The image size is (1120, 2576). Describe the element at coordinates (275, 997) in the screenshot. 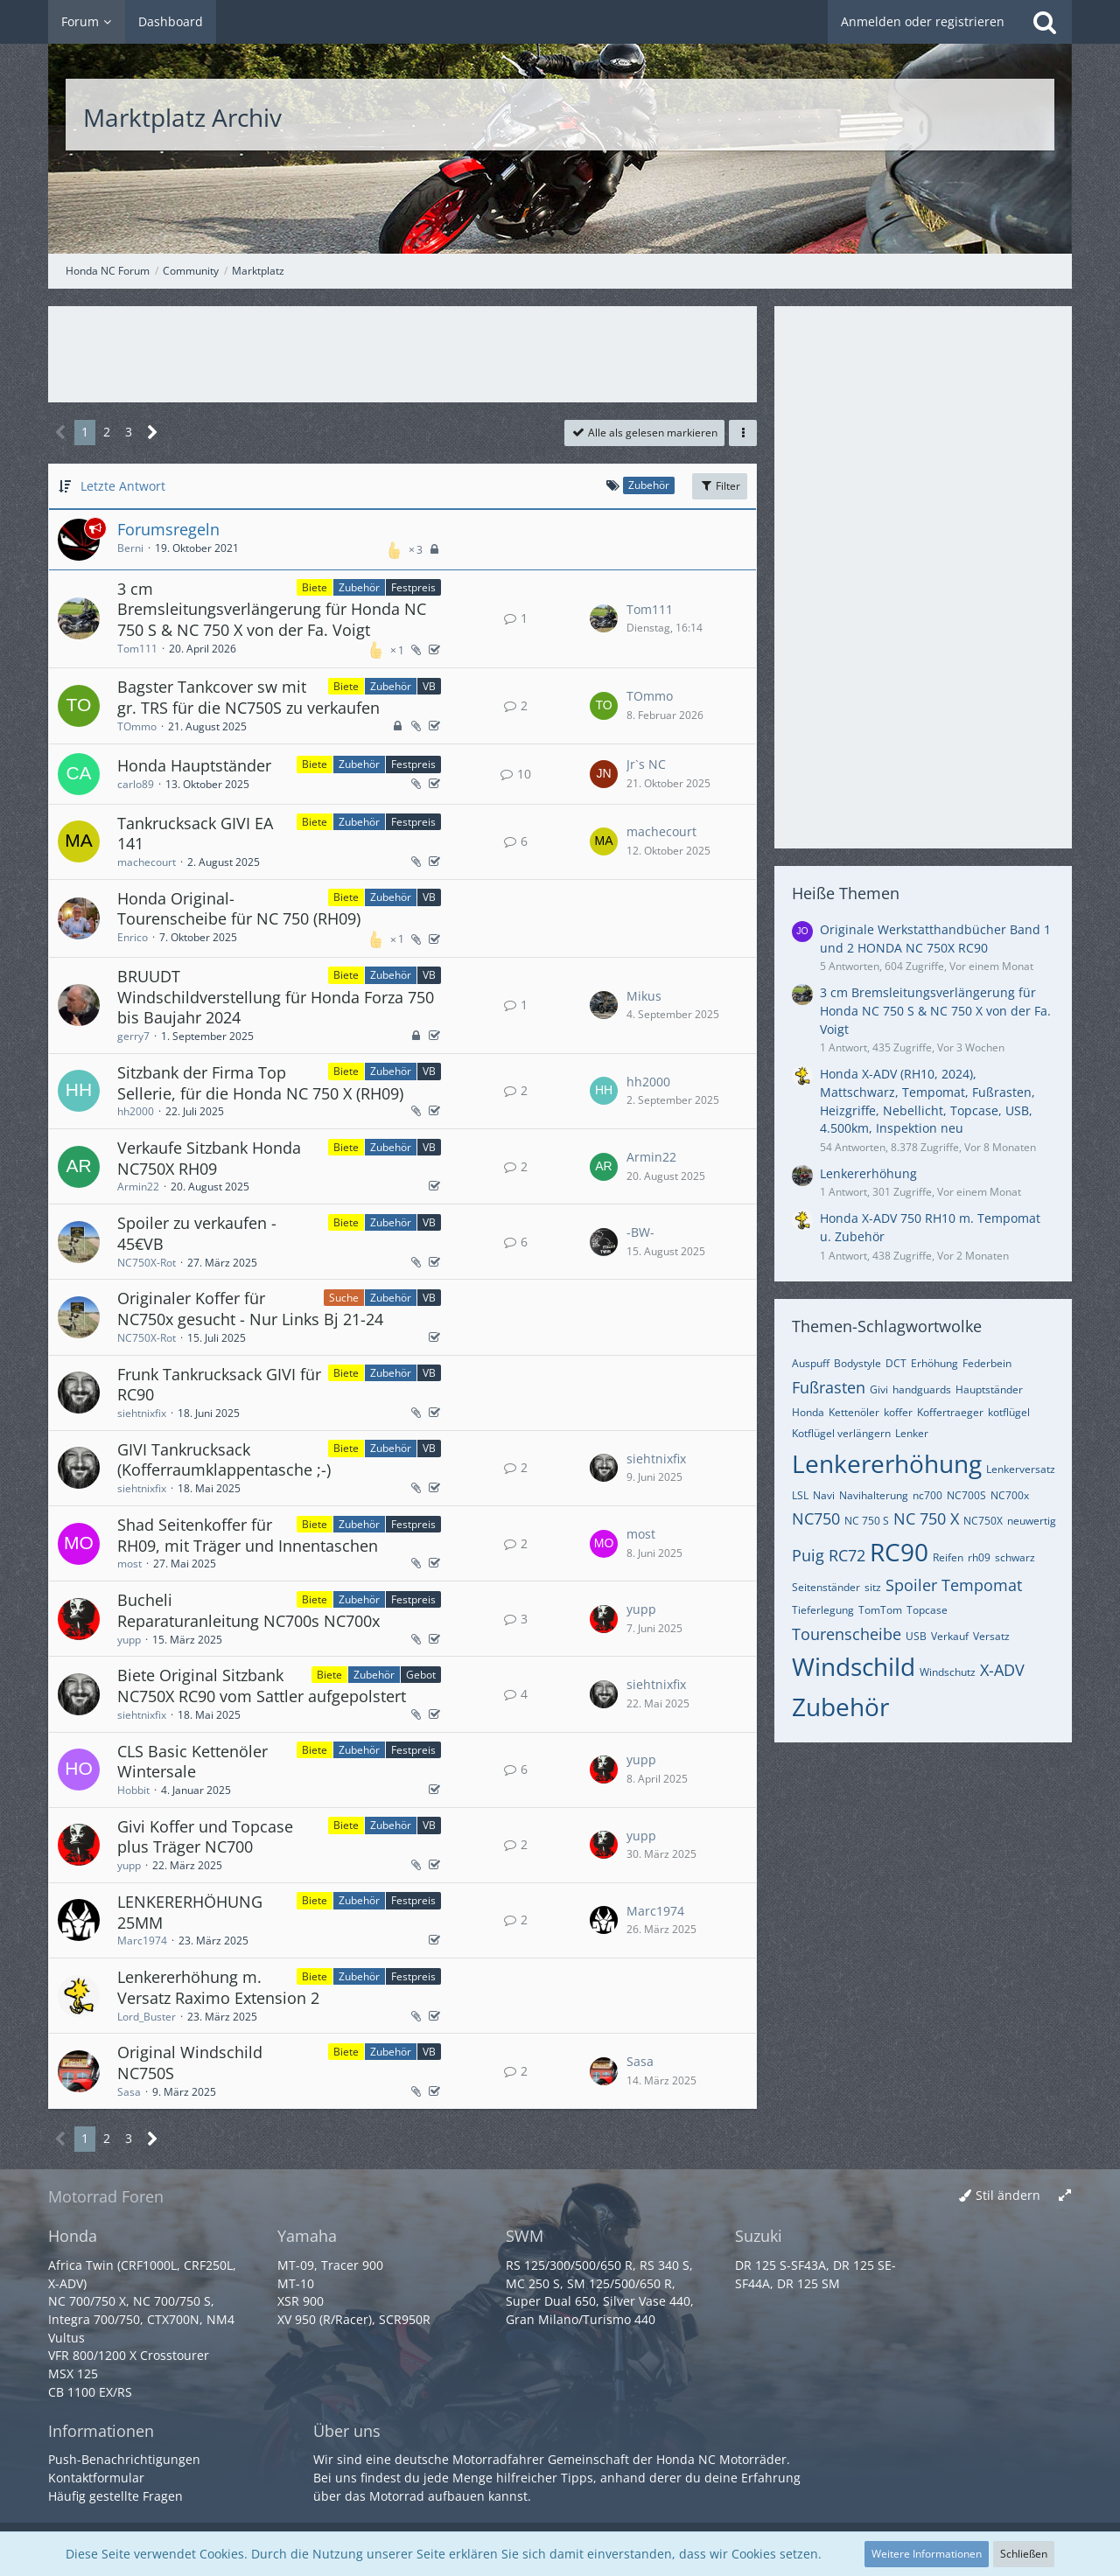

I see `BRUUDT Windschildverstellung für Honda Forza 750 bis Baujahr 2024` at that location.